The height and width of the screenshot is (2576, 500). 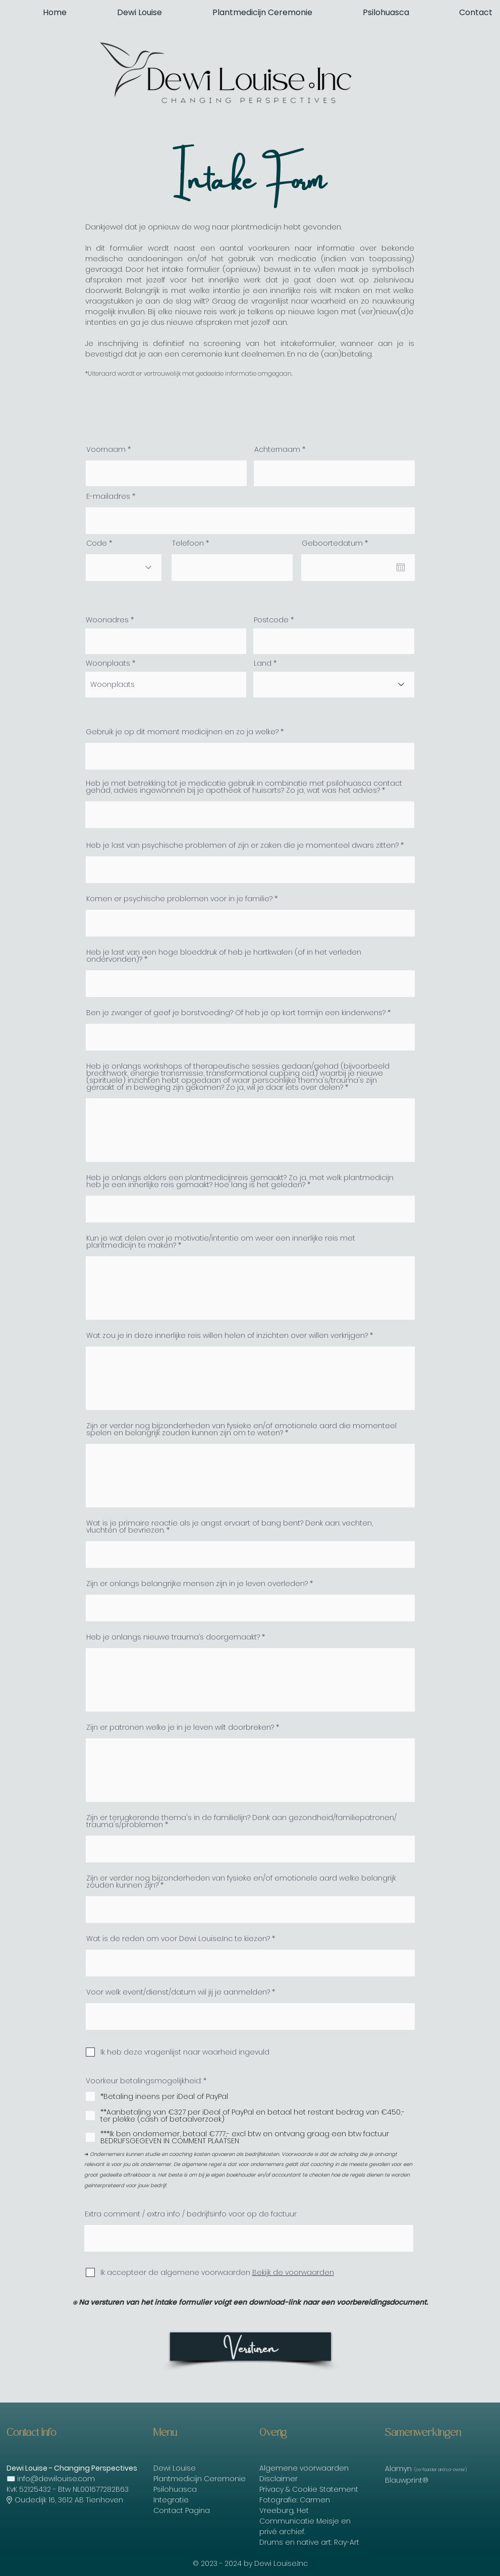 I want to click on Kun je wat delen over je motivatie/intentie om weer een innerlijke reis met plantmedicijn te maken?, so click(x=220, y=1242).